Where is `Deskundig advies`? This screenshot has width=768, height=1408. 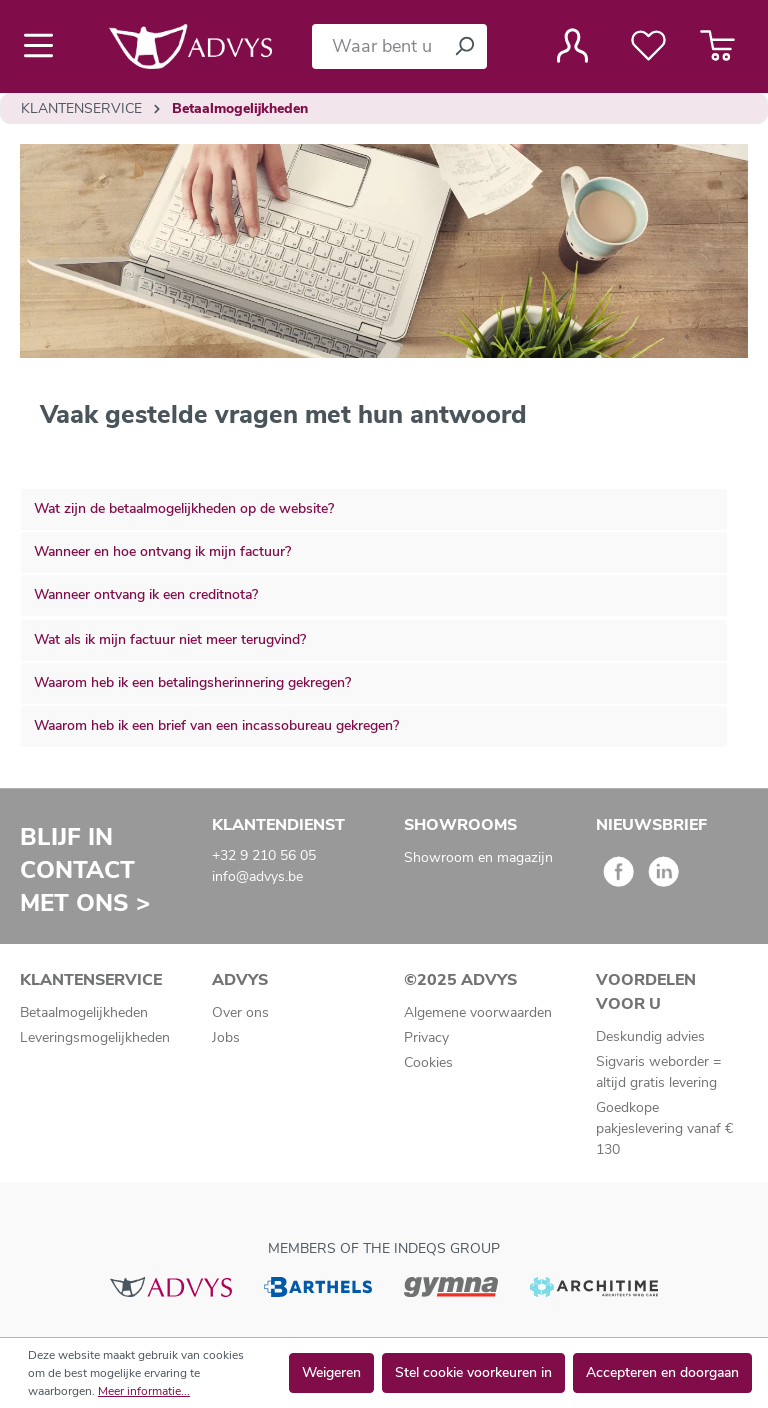 Deskundig advies is located at coordinates (650, 1036).